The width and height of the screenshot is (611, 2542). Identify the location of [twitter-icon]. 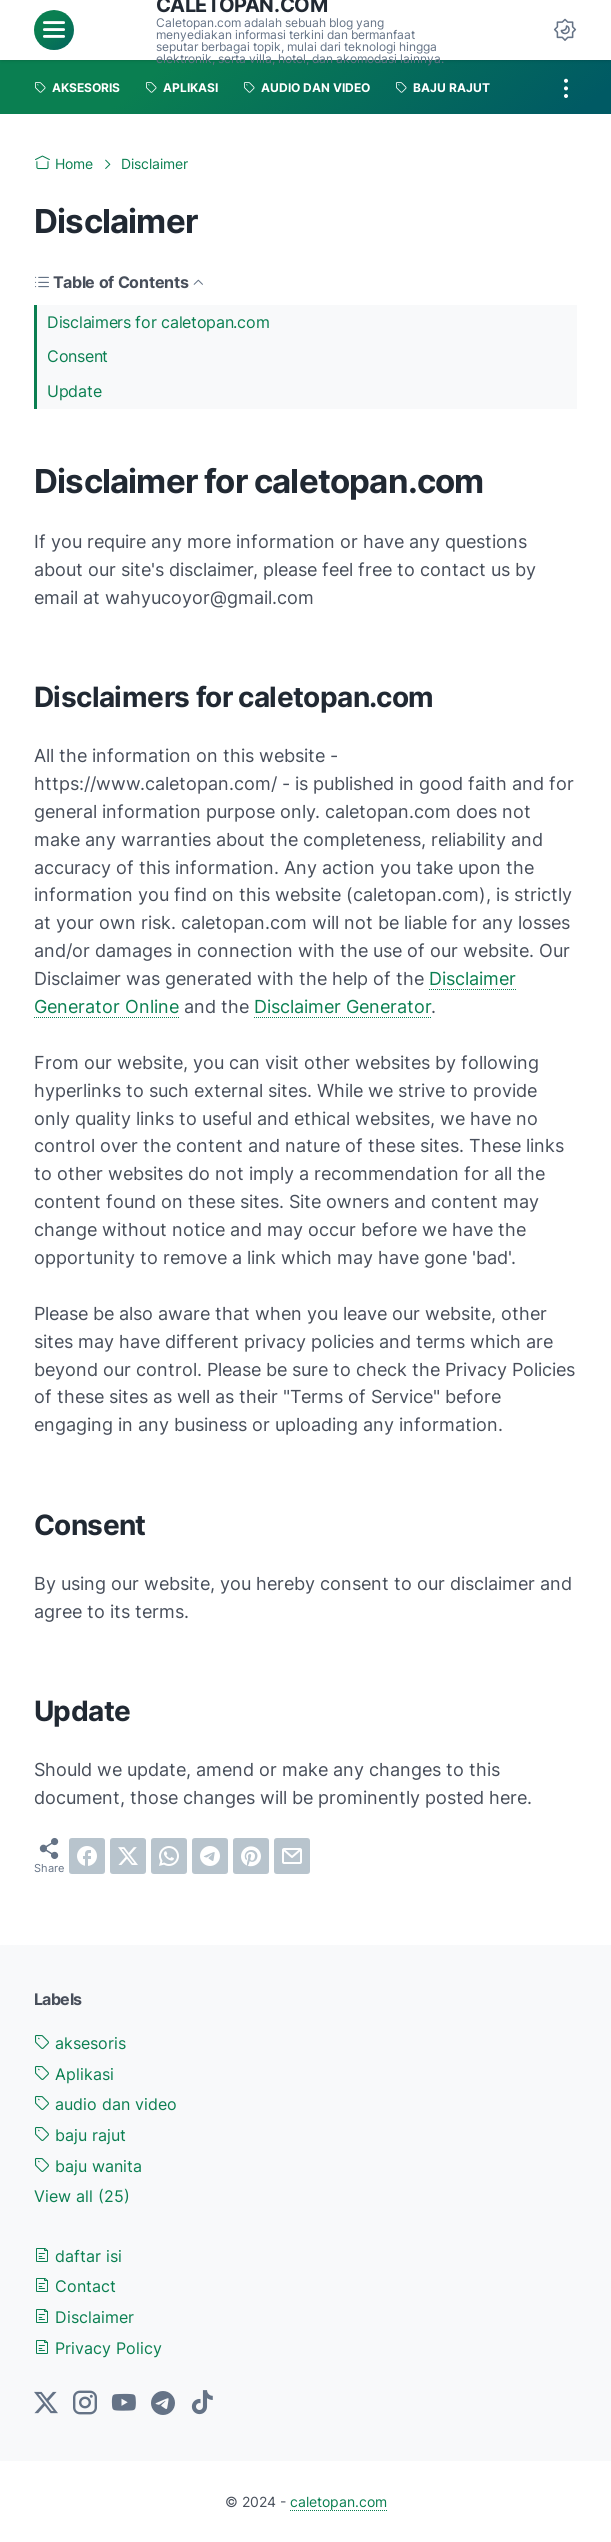
(46, 2404).